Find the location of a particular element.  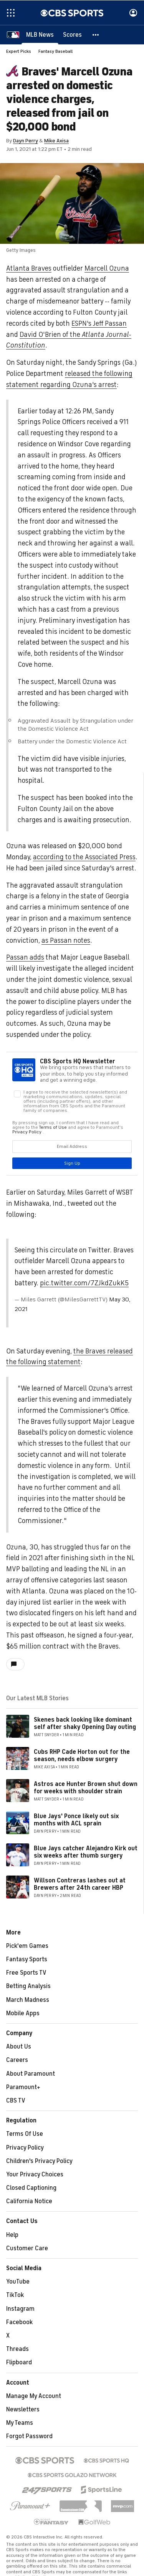

Help is located at coordinates (12, 2235).